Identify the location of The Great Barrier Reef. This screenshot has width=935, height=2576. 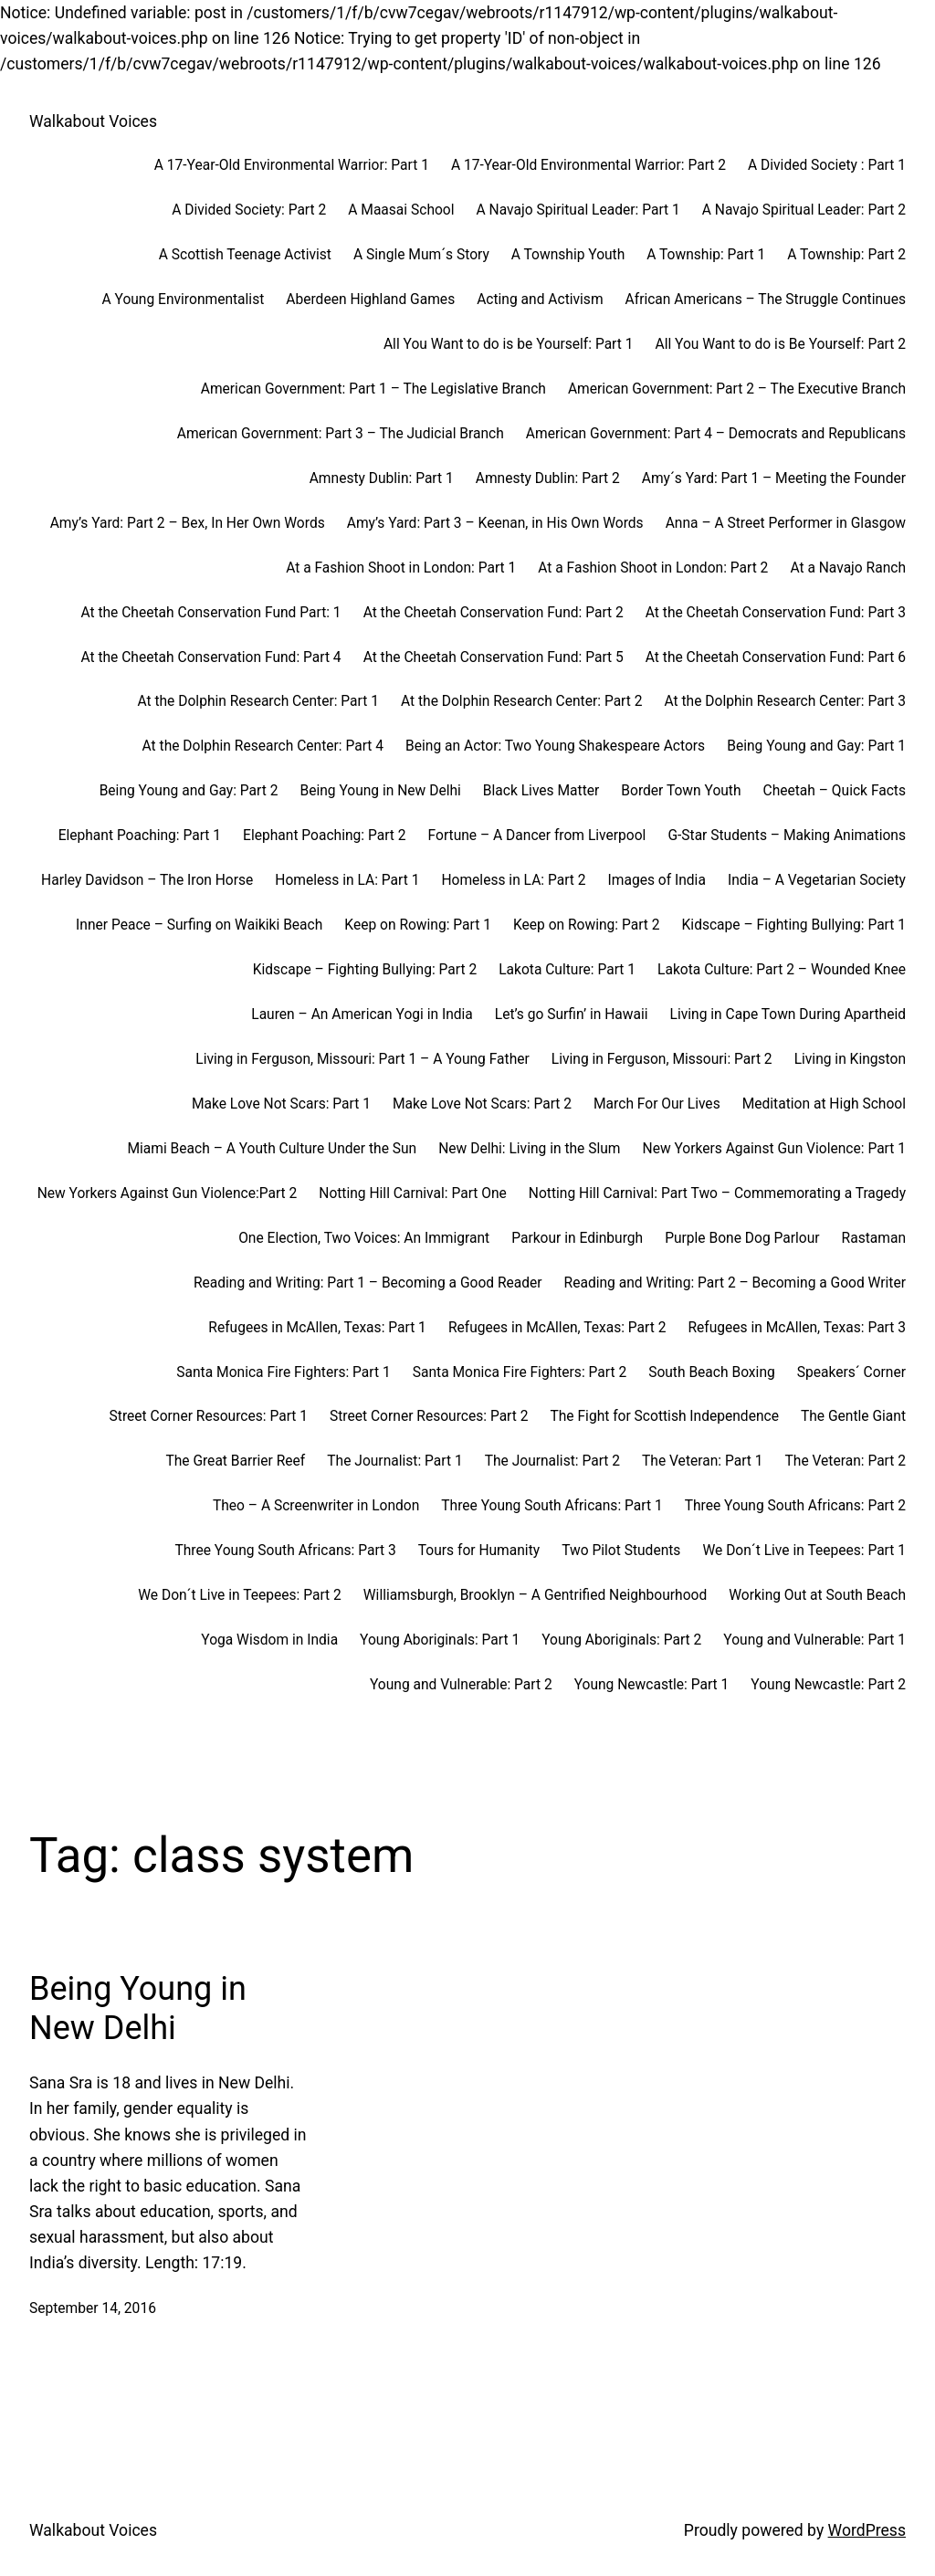
(235, 1461).